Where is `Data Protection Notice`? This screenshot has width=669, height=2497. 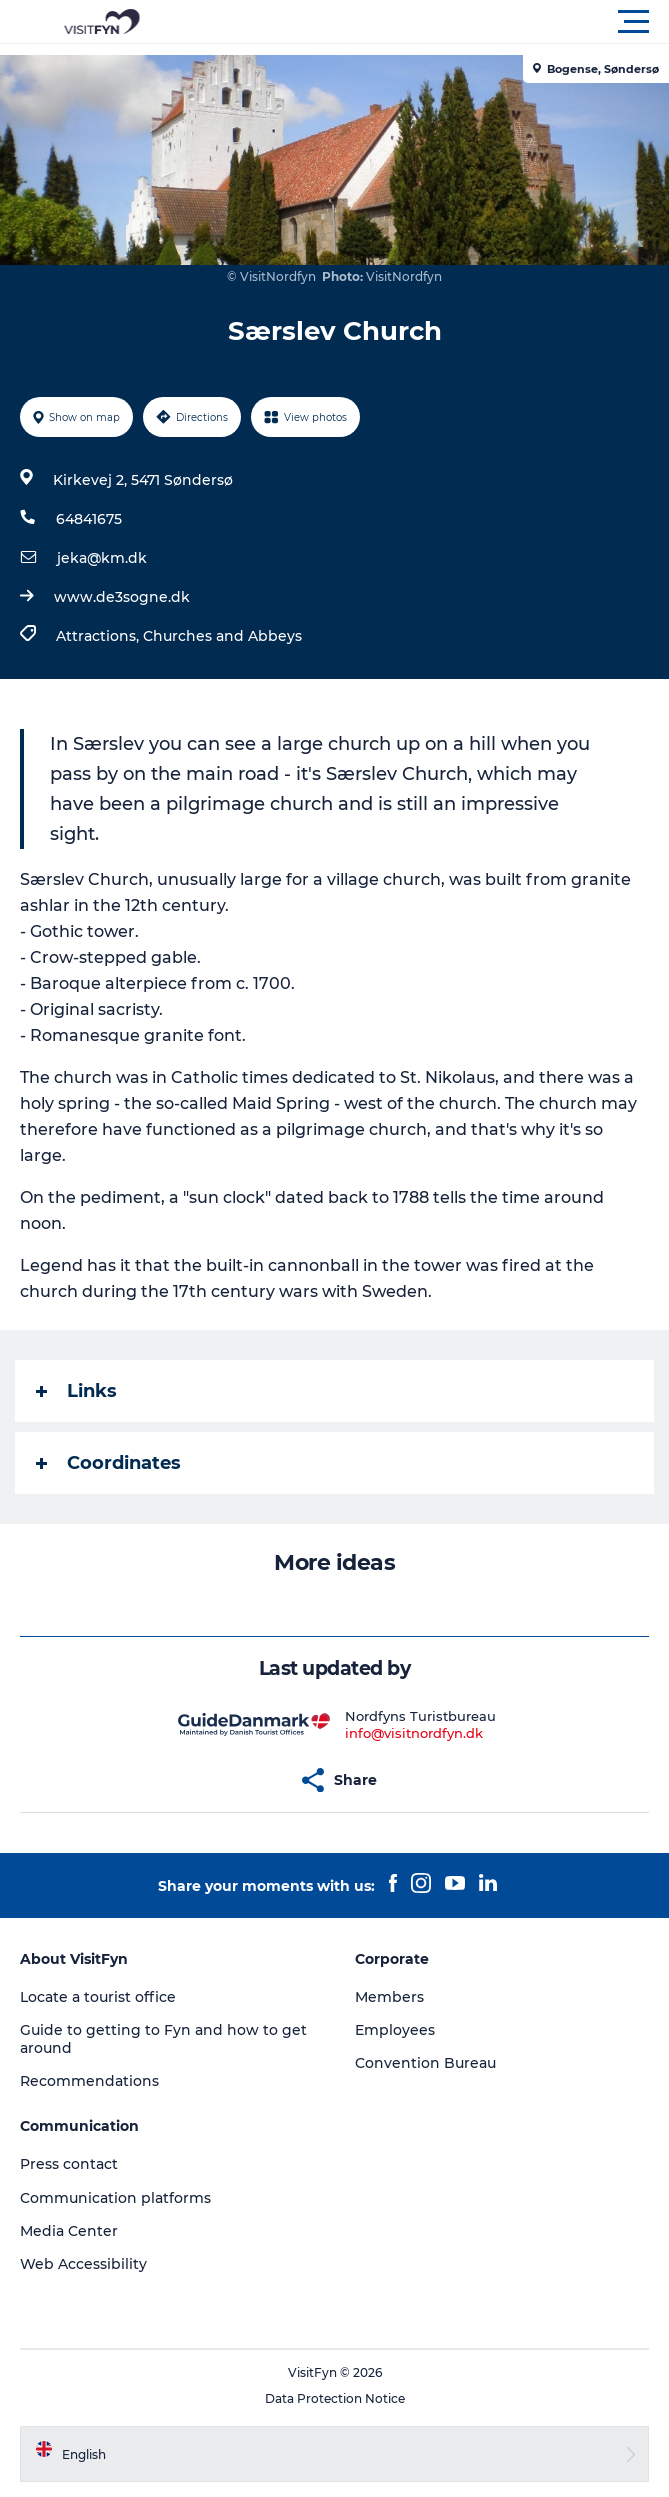 Data Protection Notice is located at coordinates (335, 2398).